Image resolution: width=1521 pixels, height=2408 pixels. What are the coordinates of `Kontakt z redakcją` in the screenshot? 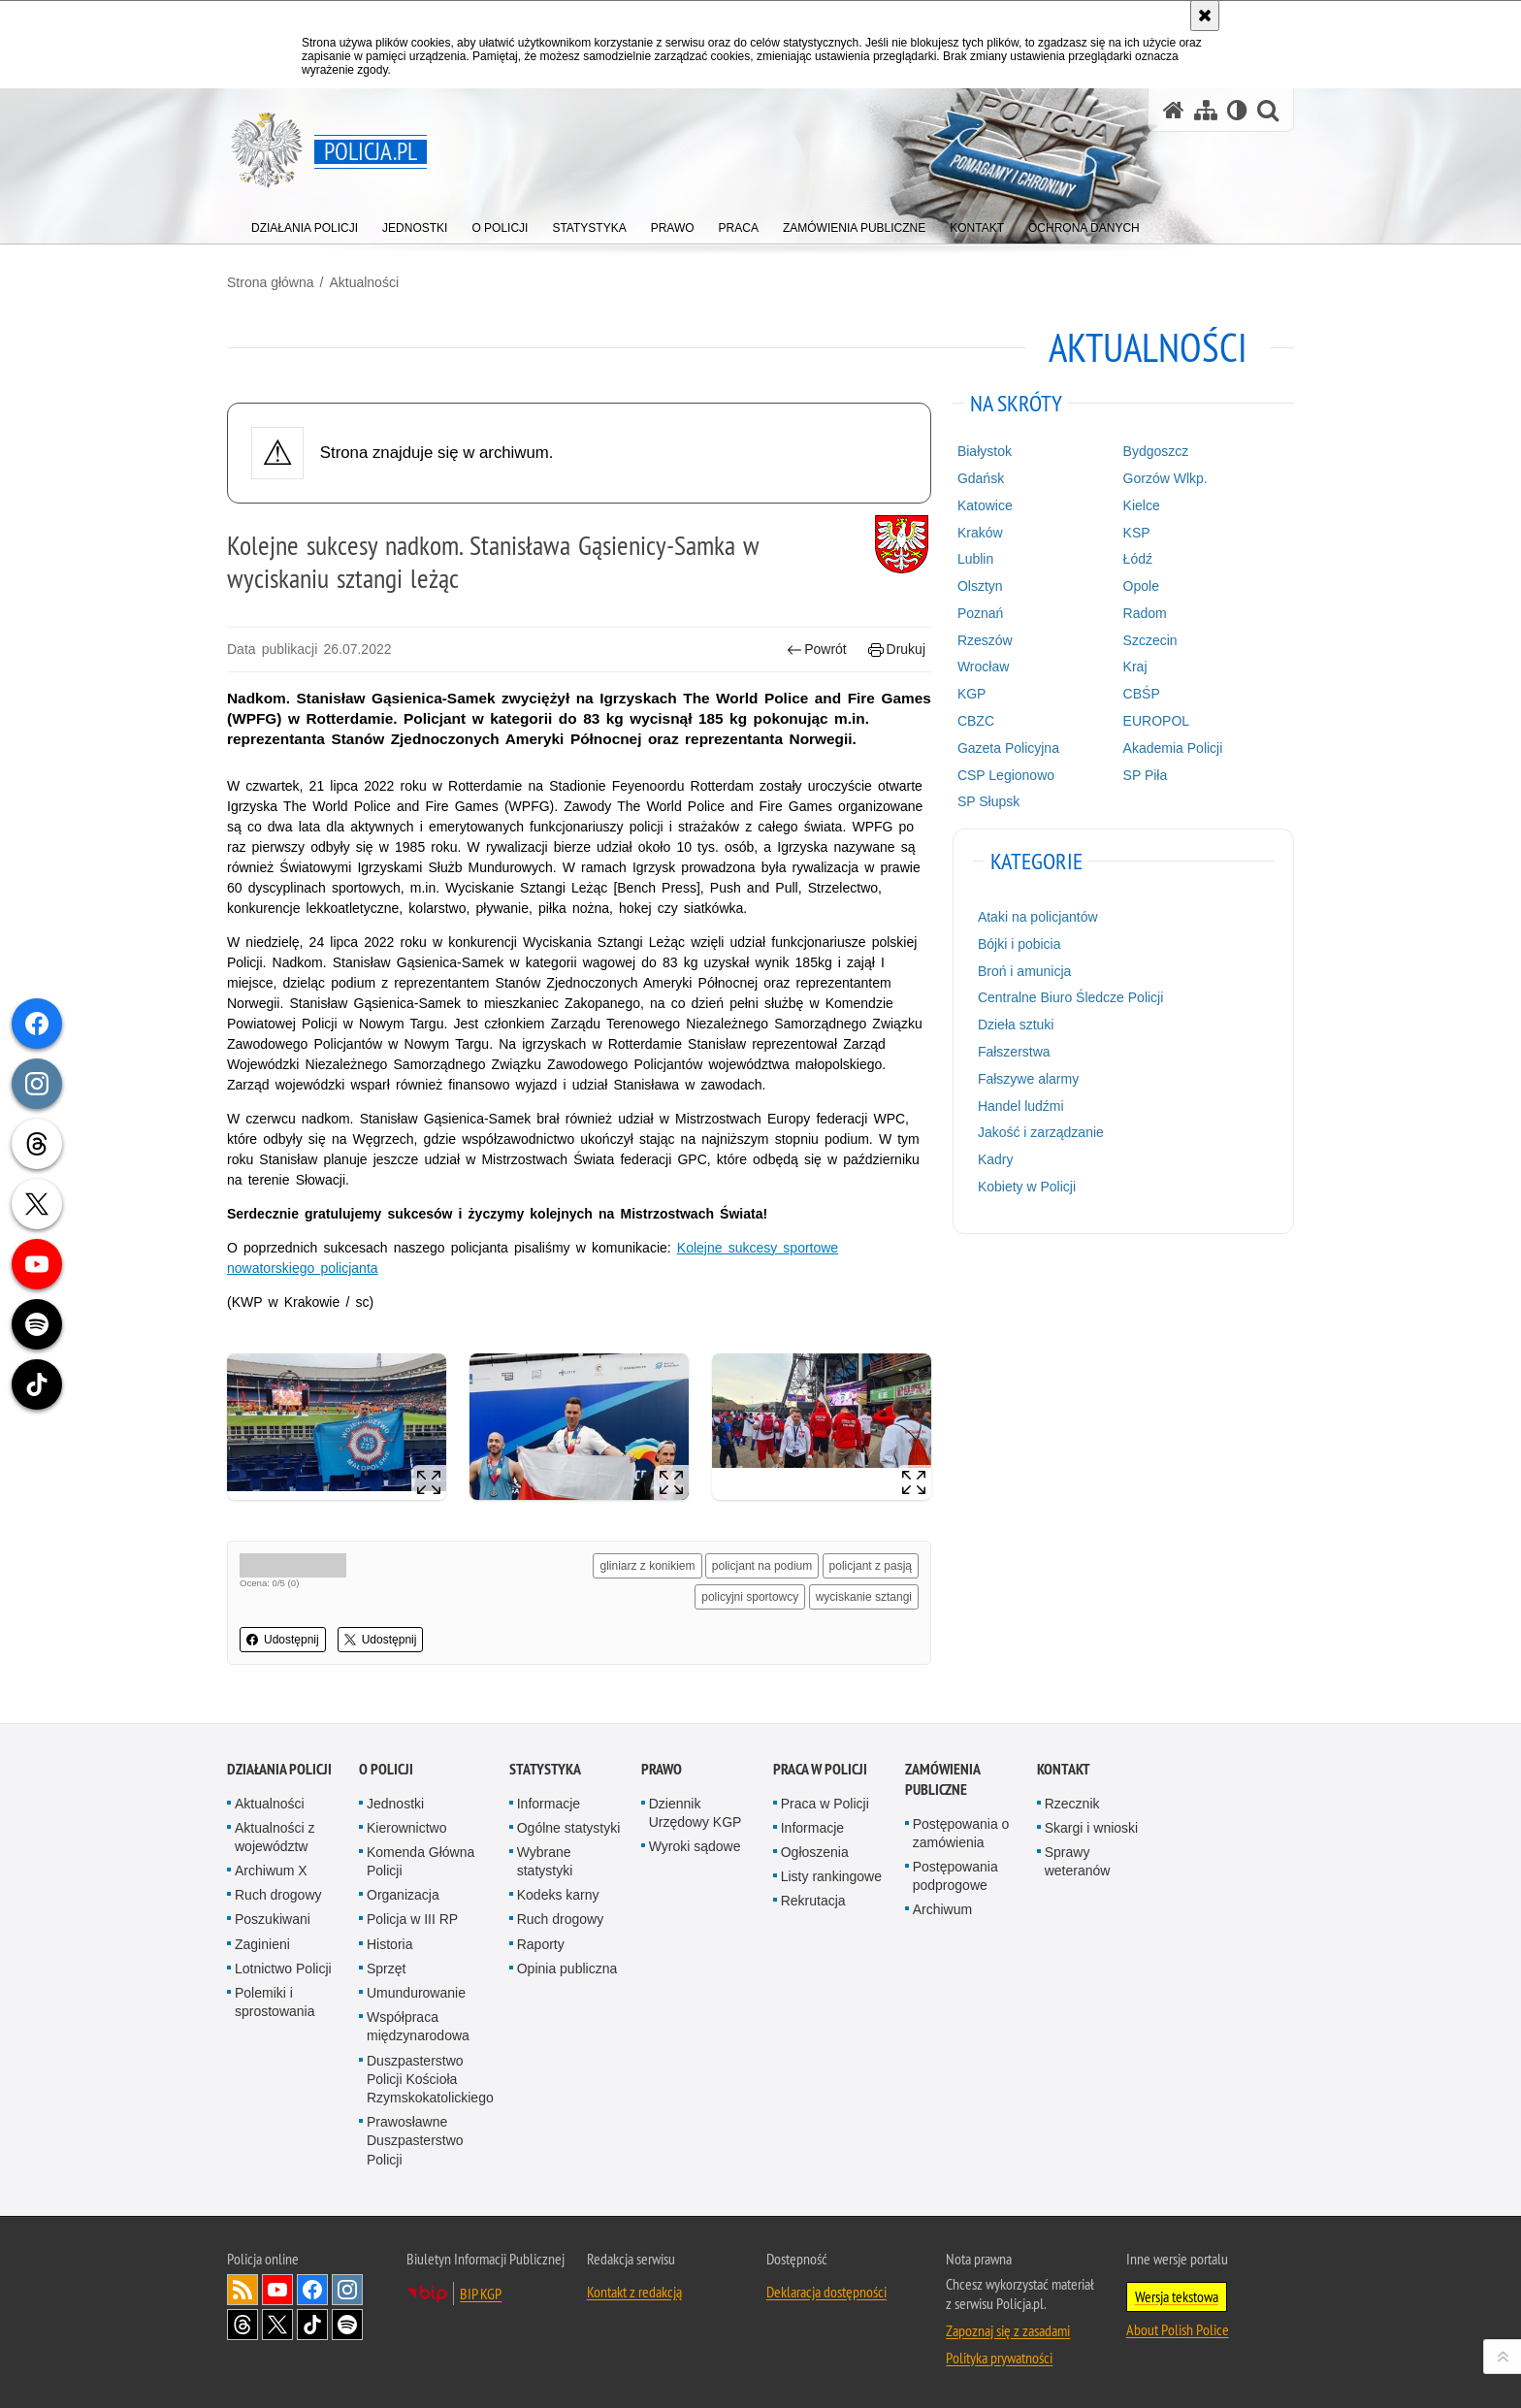 It's located at (634, 2291).